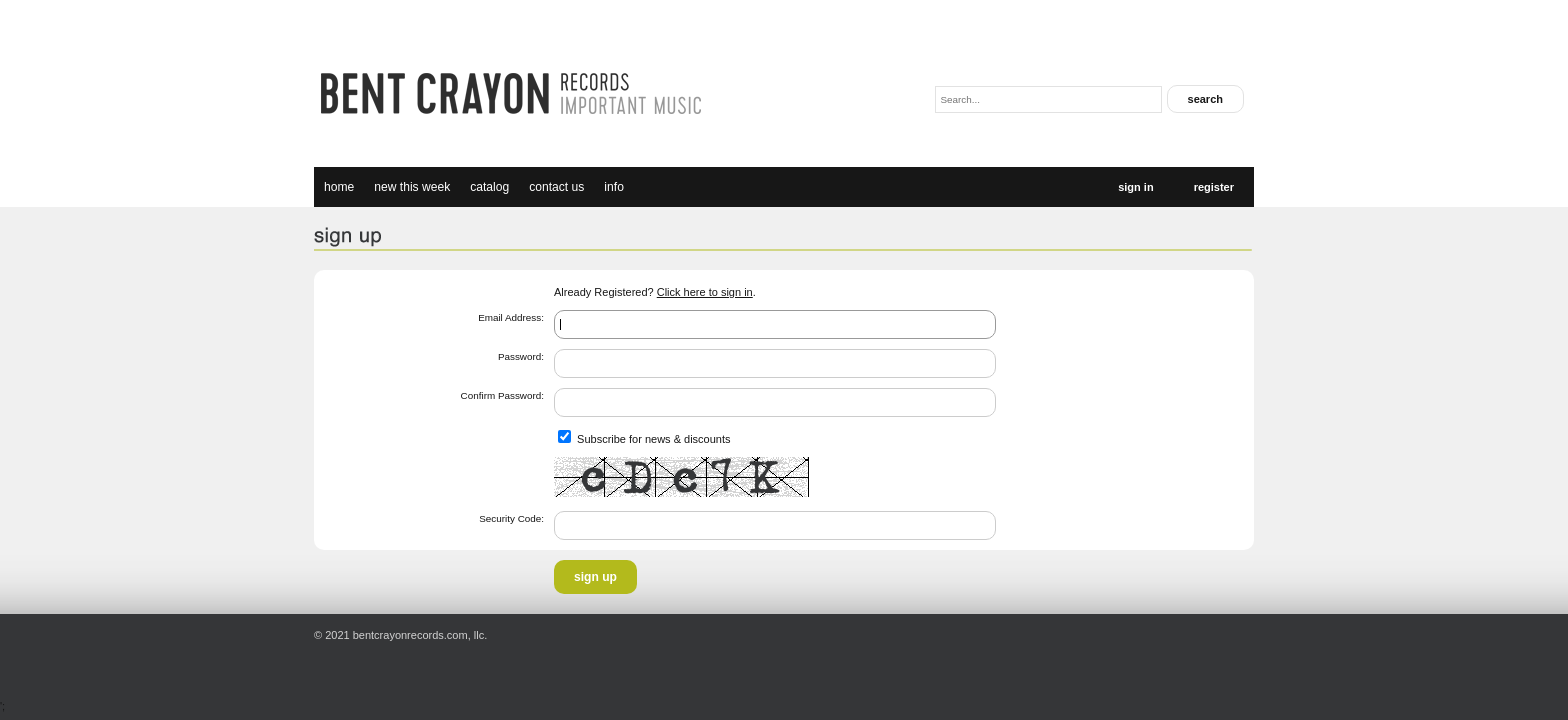 This screenshot has height=720, width=1568. Describe the element at coordinates (511, 518) in the screenshot. I see `Security Code:` at that location.